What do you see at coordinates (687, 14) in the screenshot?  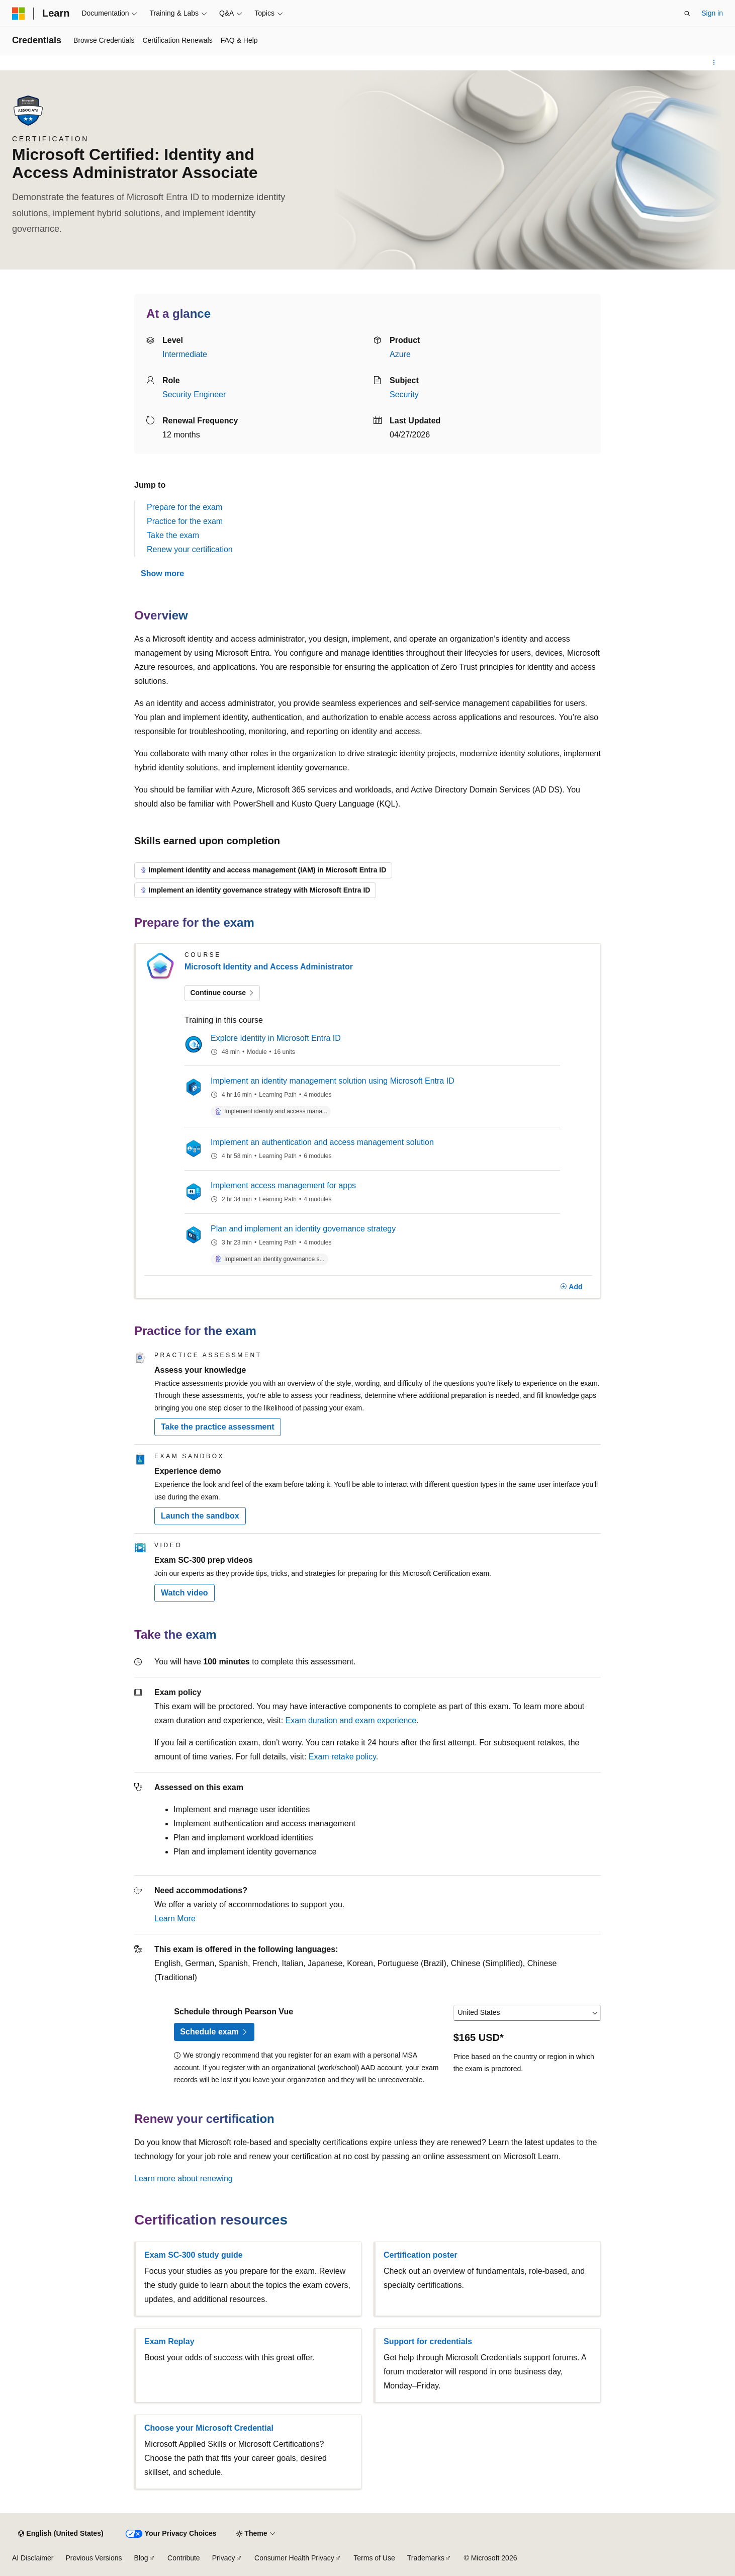 I see `[Open search]` at bounding box center [687, 14].